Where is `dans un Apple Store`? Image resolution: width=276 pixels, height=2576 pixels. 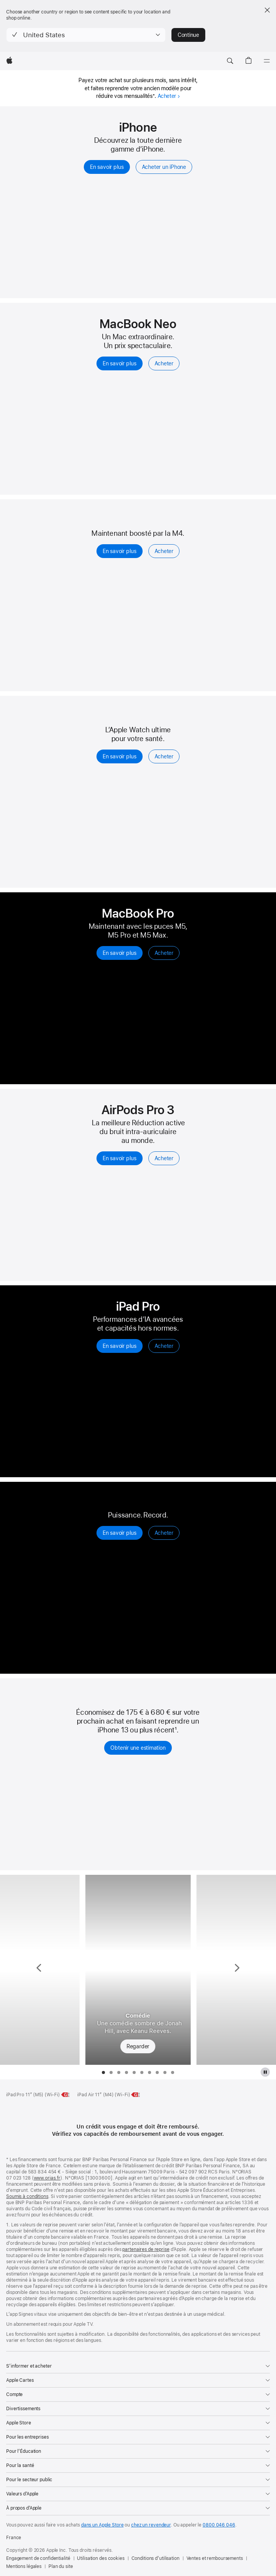 dans un Apple Store is located at coordinates (102, 2525).